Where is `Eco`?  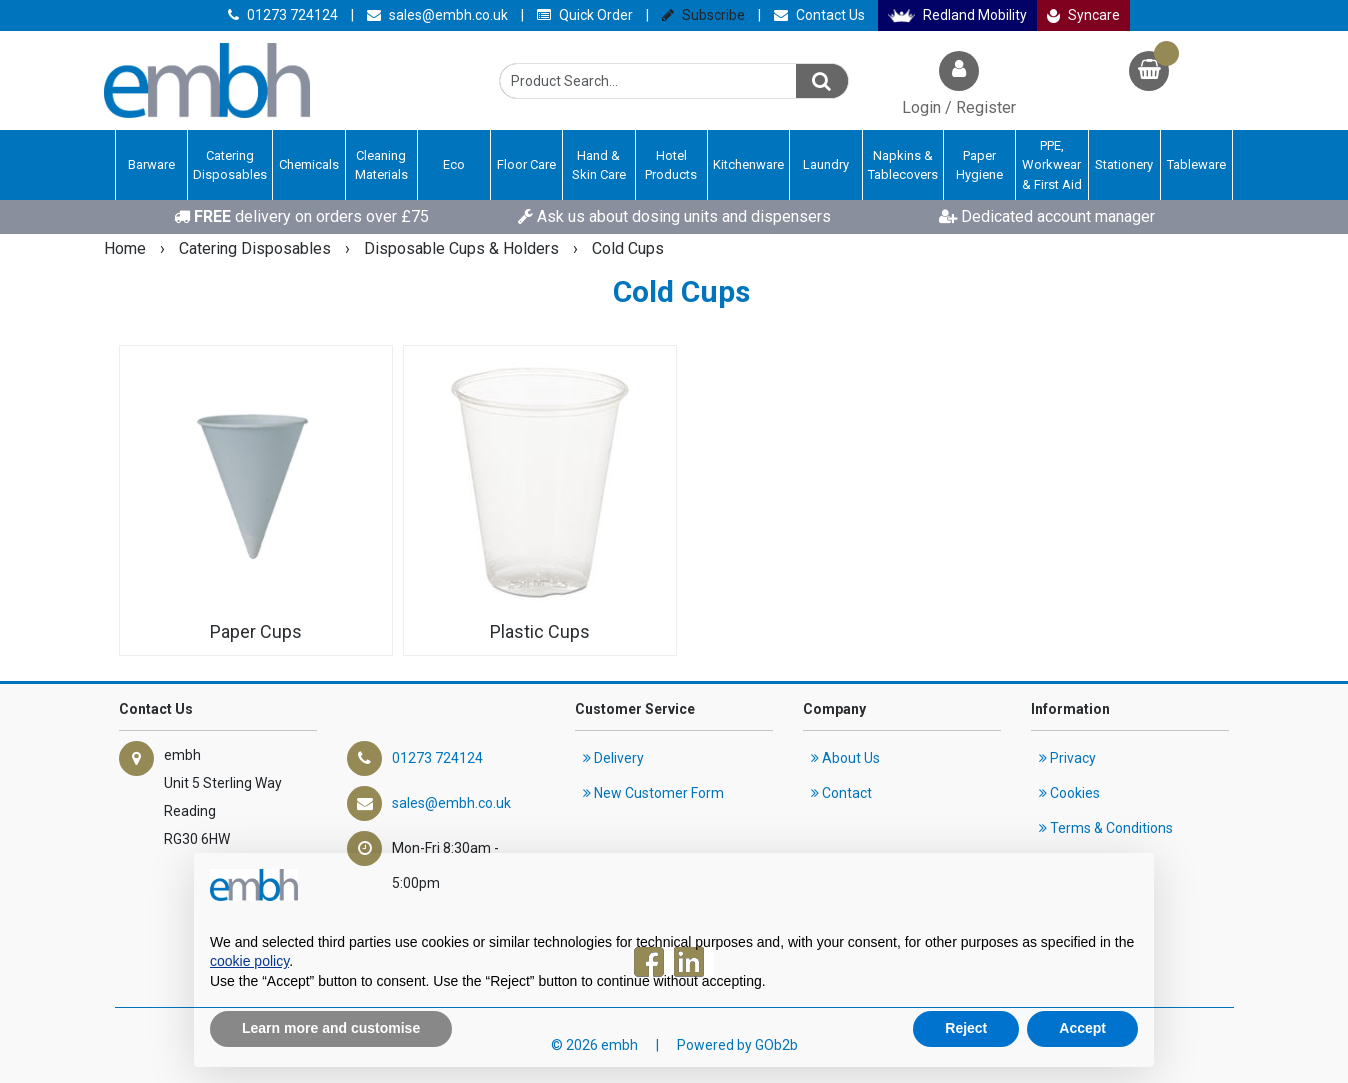
Eco is located at coordinates (454, 164).